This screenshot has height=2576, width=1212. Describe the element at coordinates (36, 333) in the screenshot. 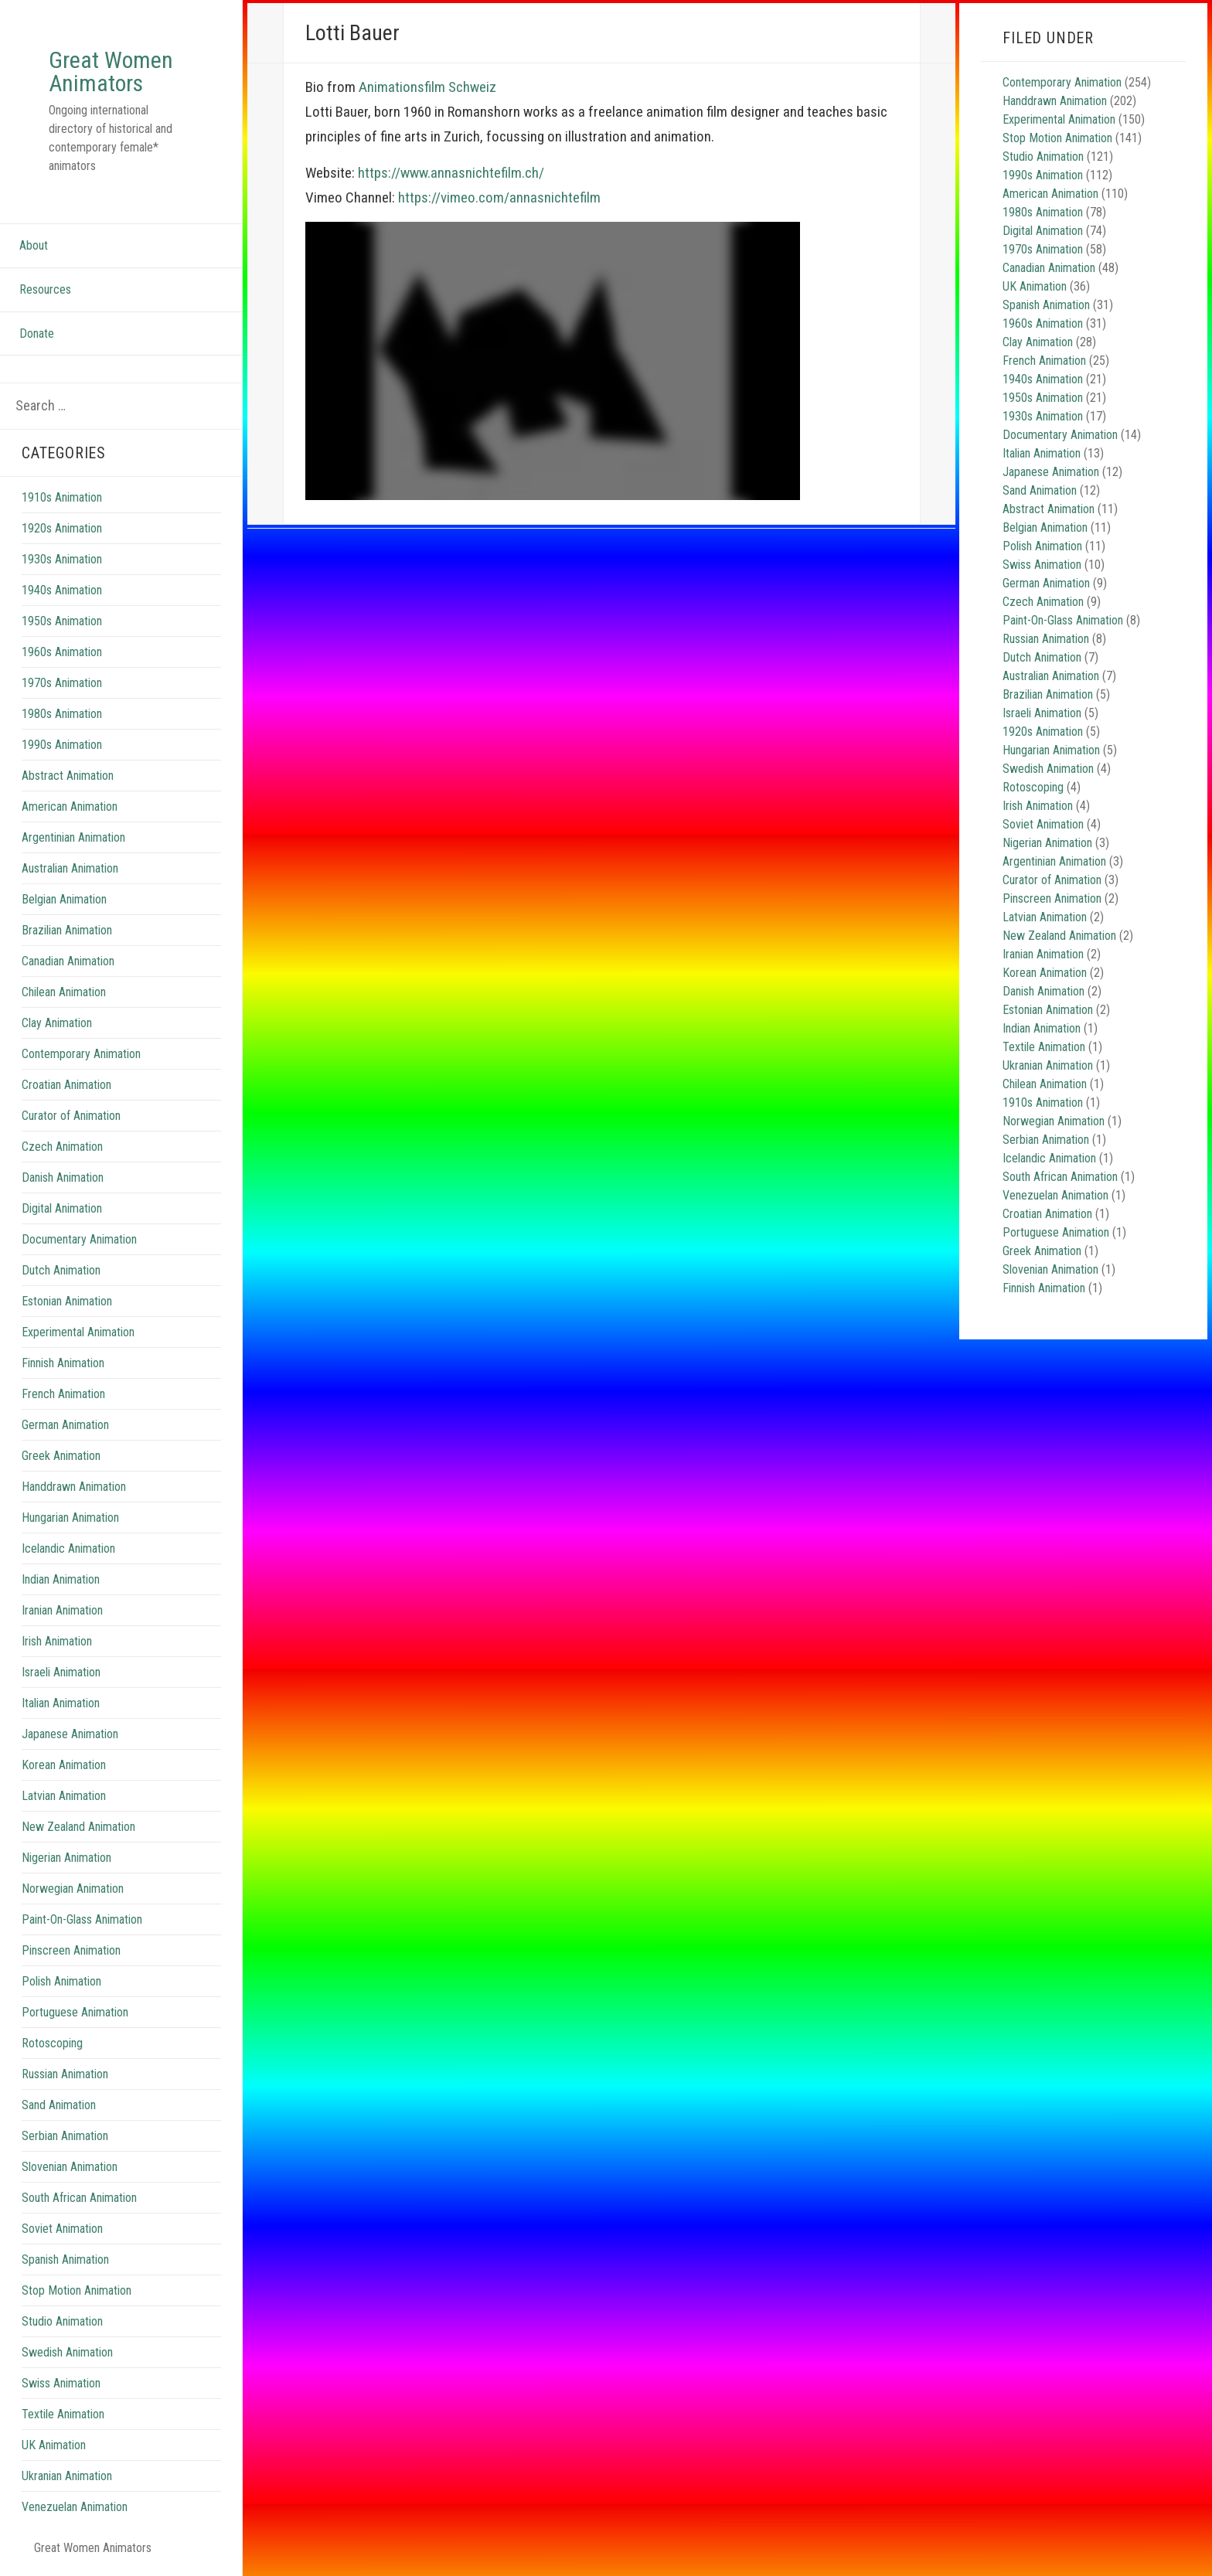

I see `Donate` at that location.